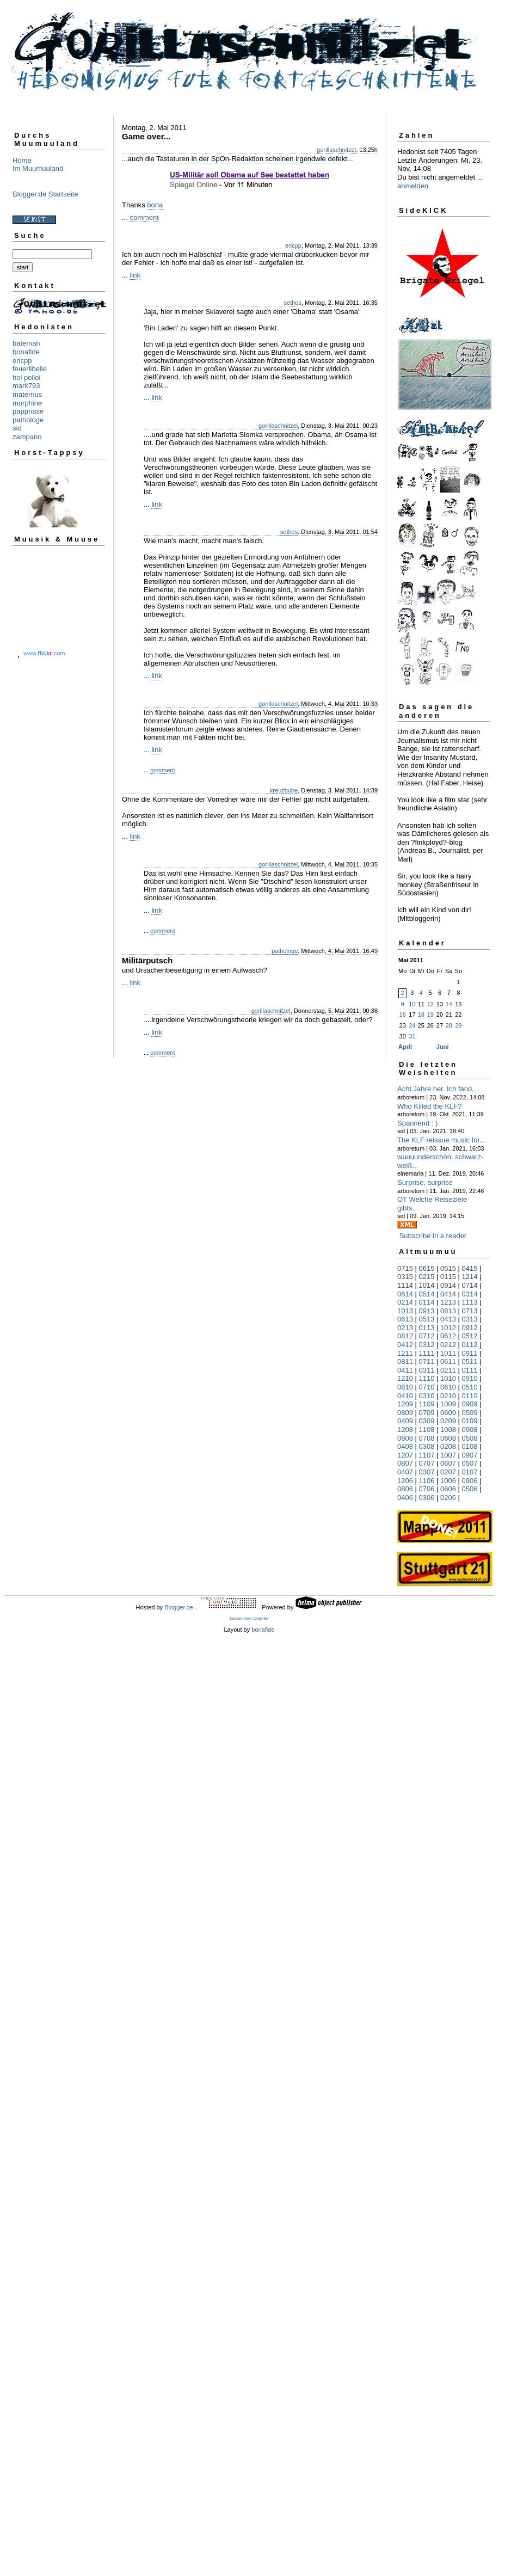 The image size is (505, 2576). Describe the element at coordinates (470, 1378) in the screenshot. I see `0910` at that location.